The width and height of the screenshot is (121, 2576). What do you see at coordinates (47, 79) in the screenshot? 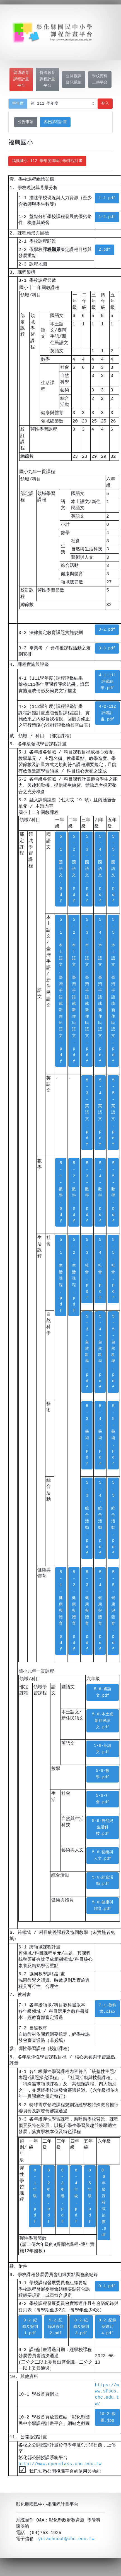
I see `特殊教育課程計畫平台` at bounding box center [47, 79].